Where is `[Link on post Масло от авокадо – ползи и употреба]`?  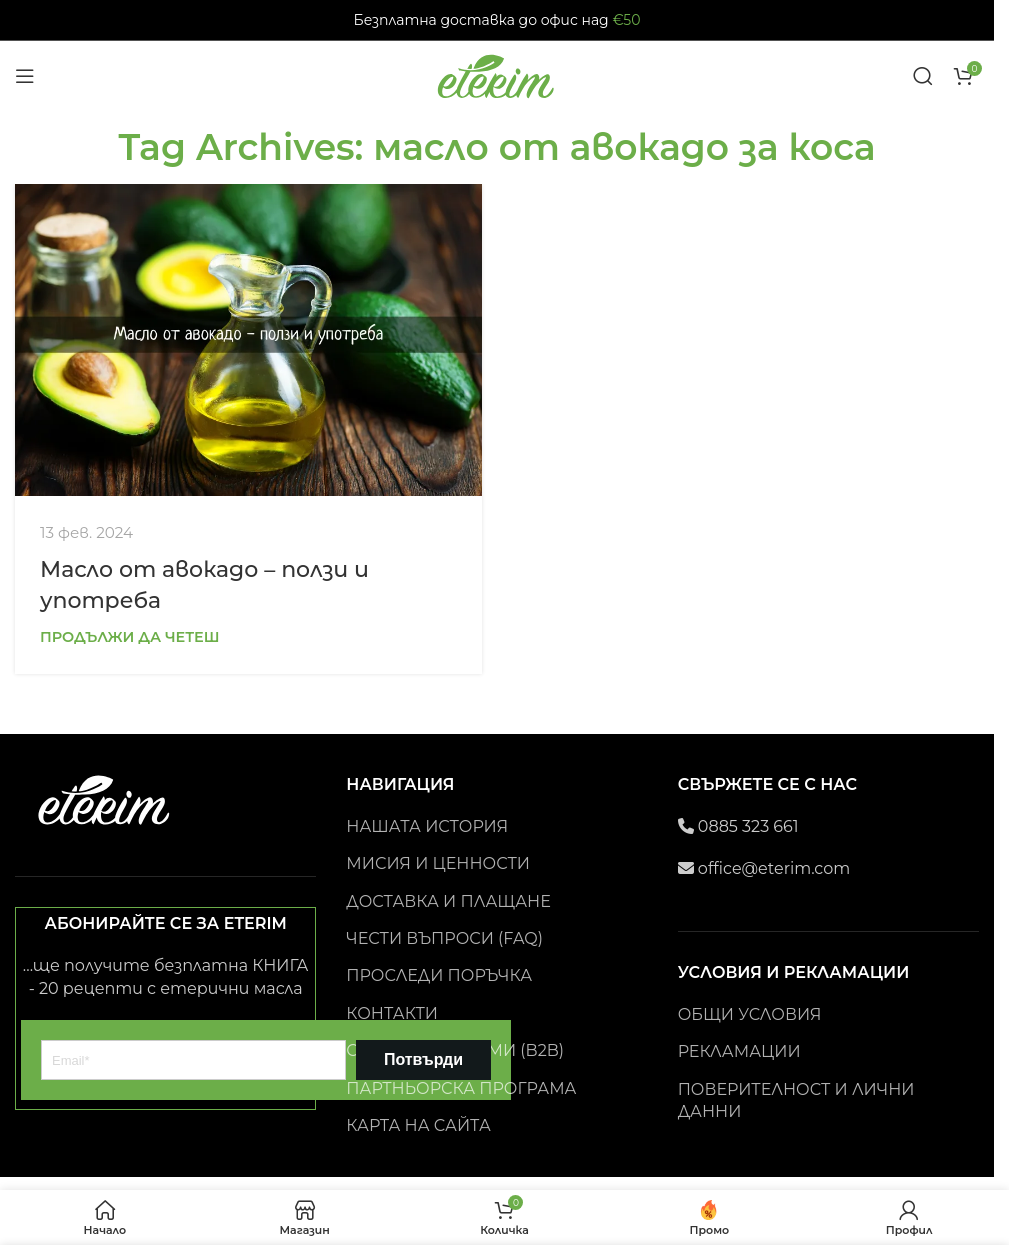
[Link on post Масло от авокадо – ползи и употреба] is located at coordinates (248, 339).